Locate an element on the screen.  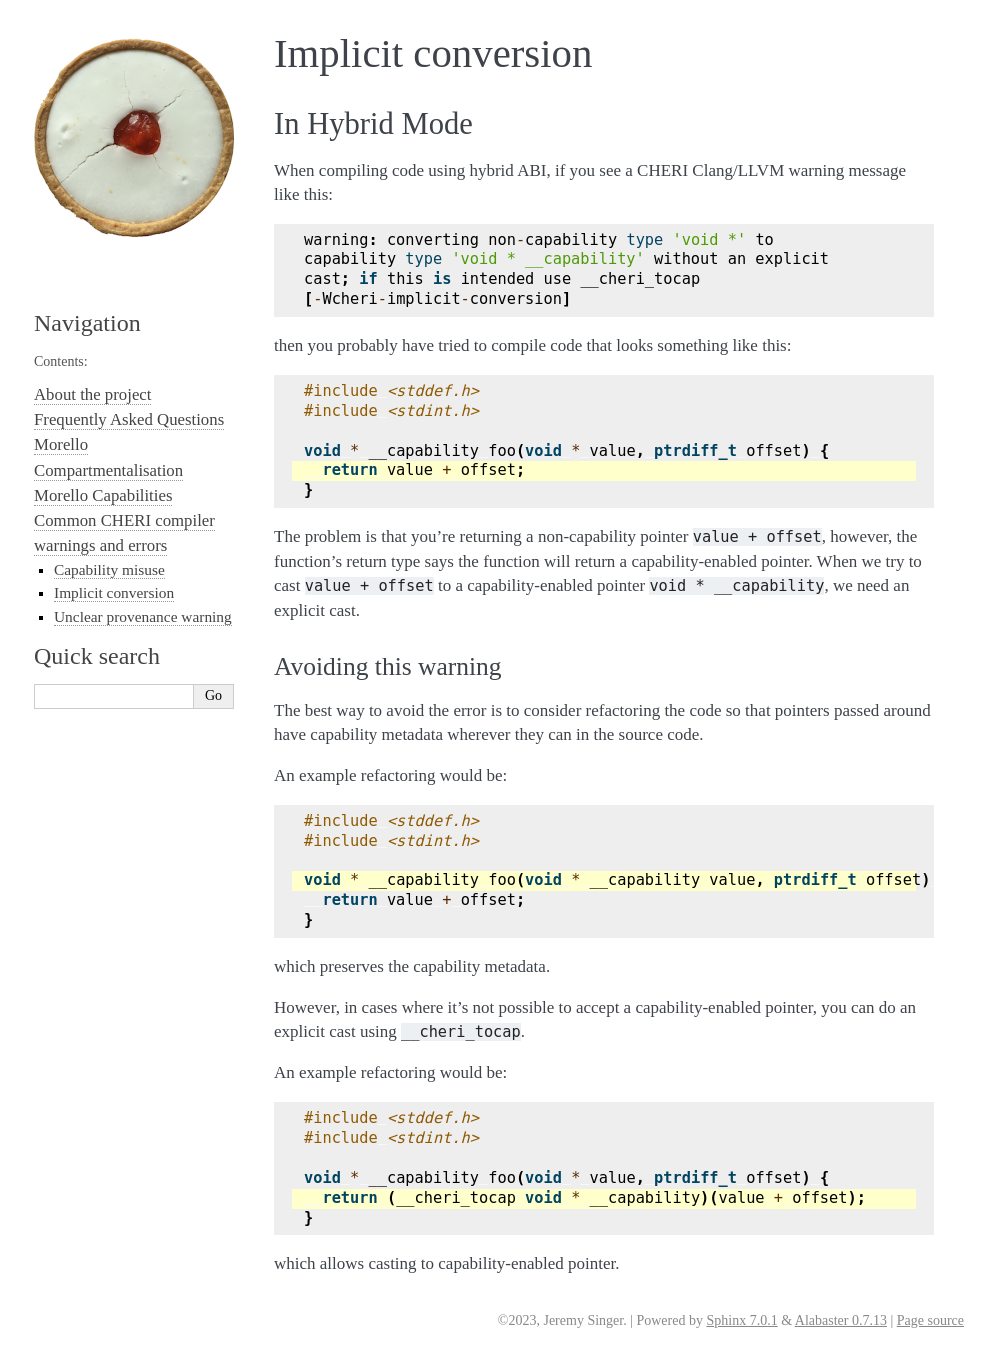
Capability misuse is located at coordinates (109, 569).